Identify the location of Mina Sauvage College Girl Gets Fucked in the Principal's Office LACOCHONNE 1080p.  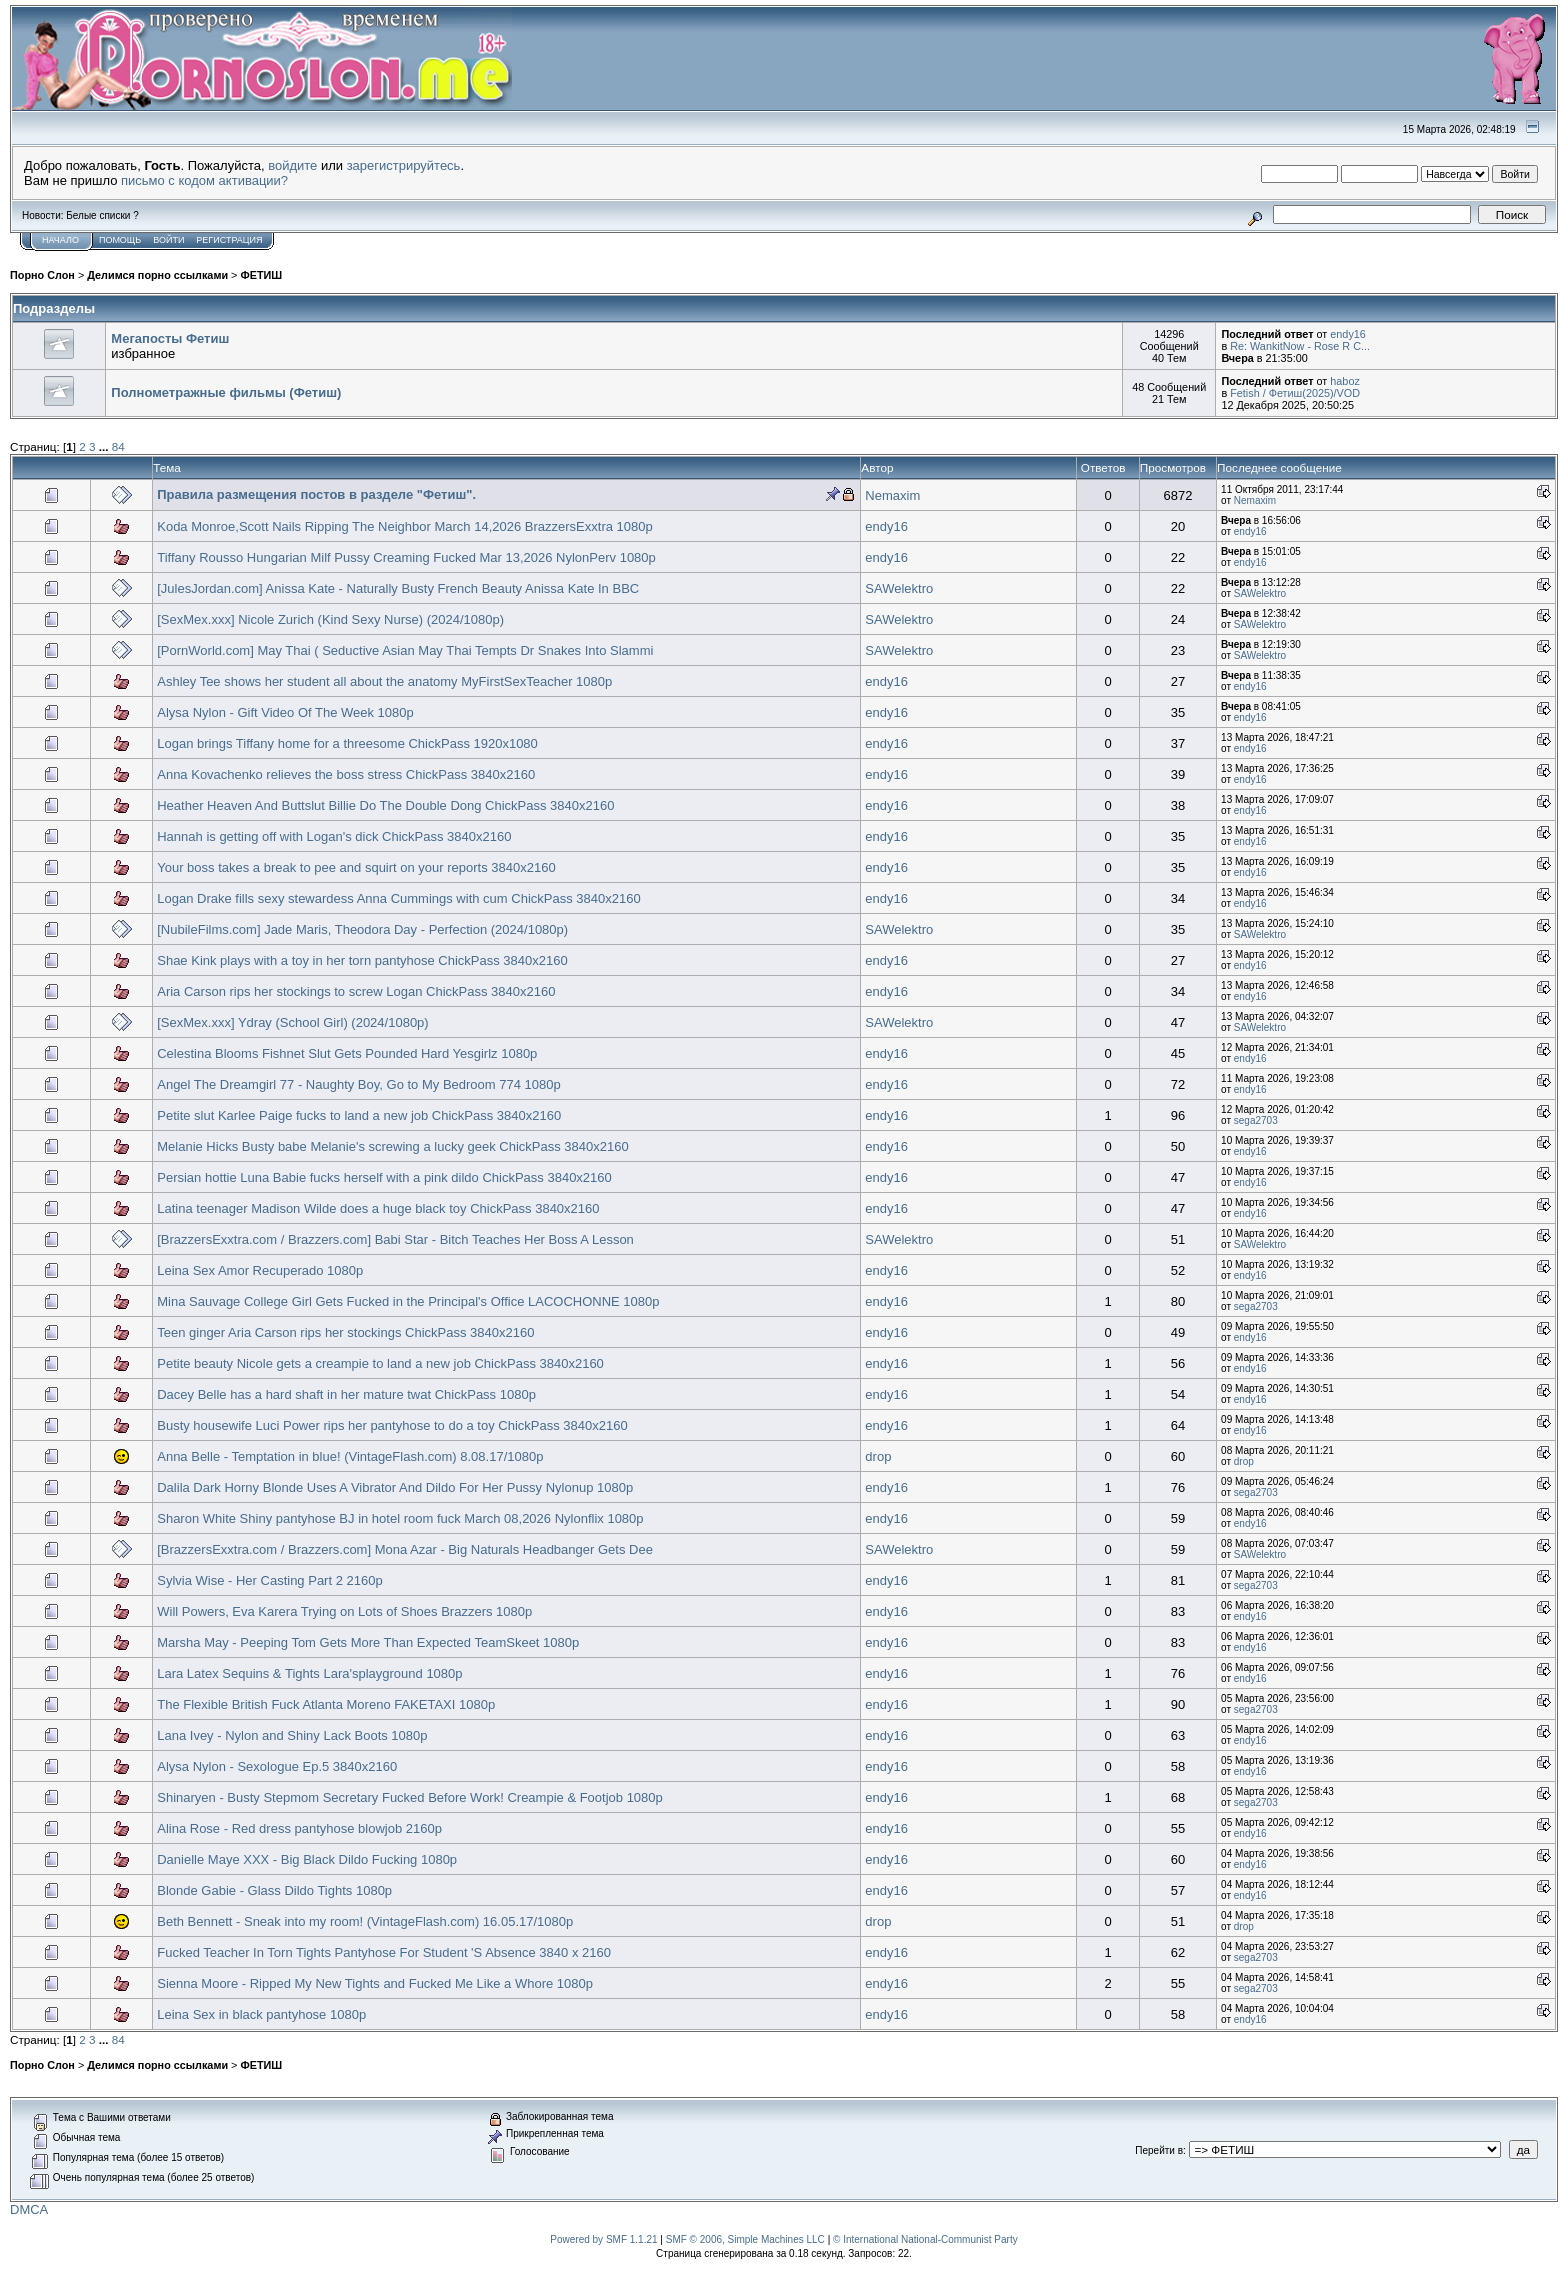
(408, 1301).